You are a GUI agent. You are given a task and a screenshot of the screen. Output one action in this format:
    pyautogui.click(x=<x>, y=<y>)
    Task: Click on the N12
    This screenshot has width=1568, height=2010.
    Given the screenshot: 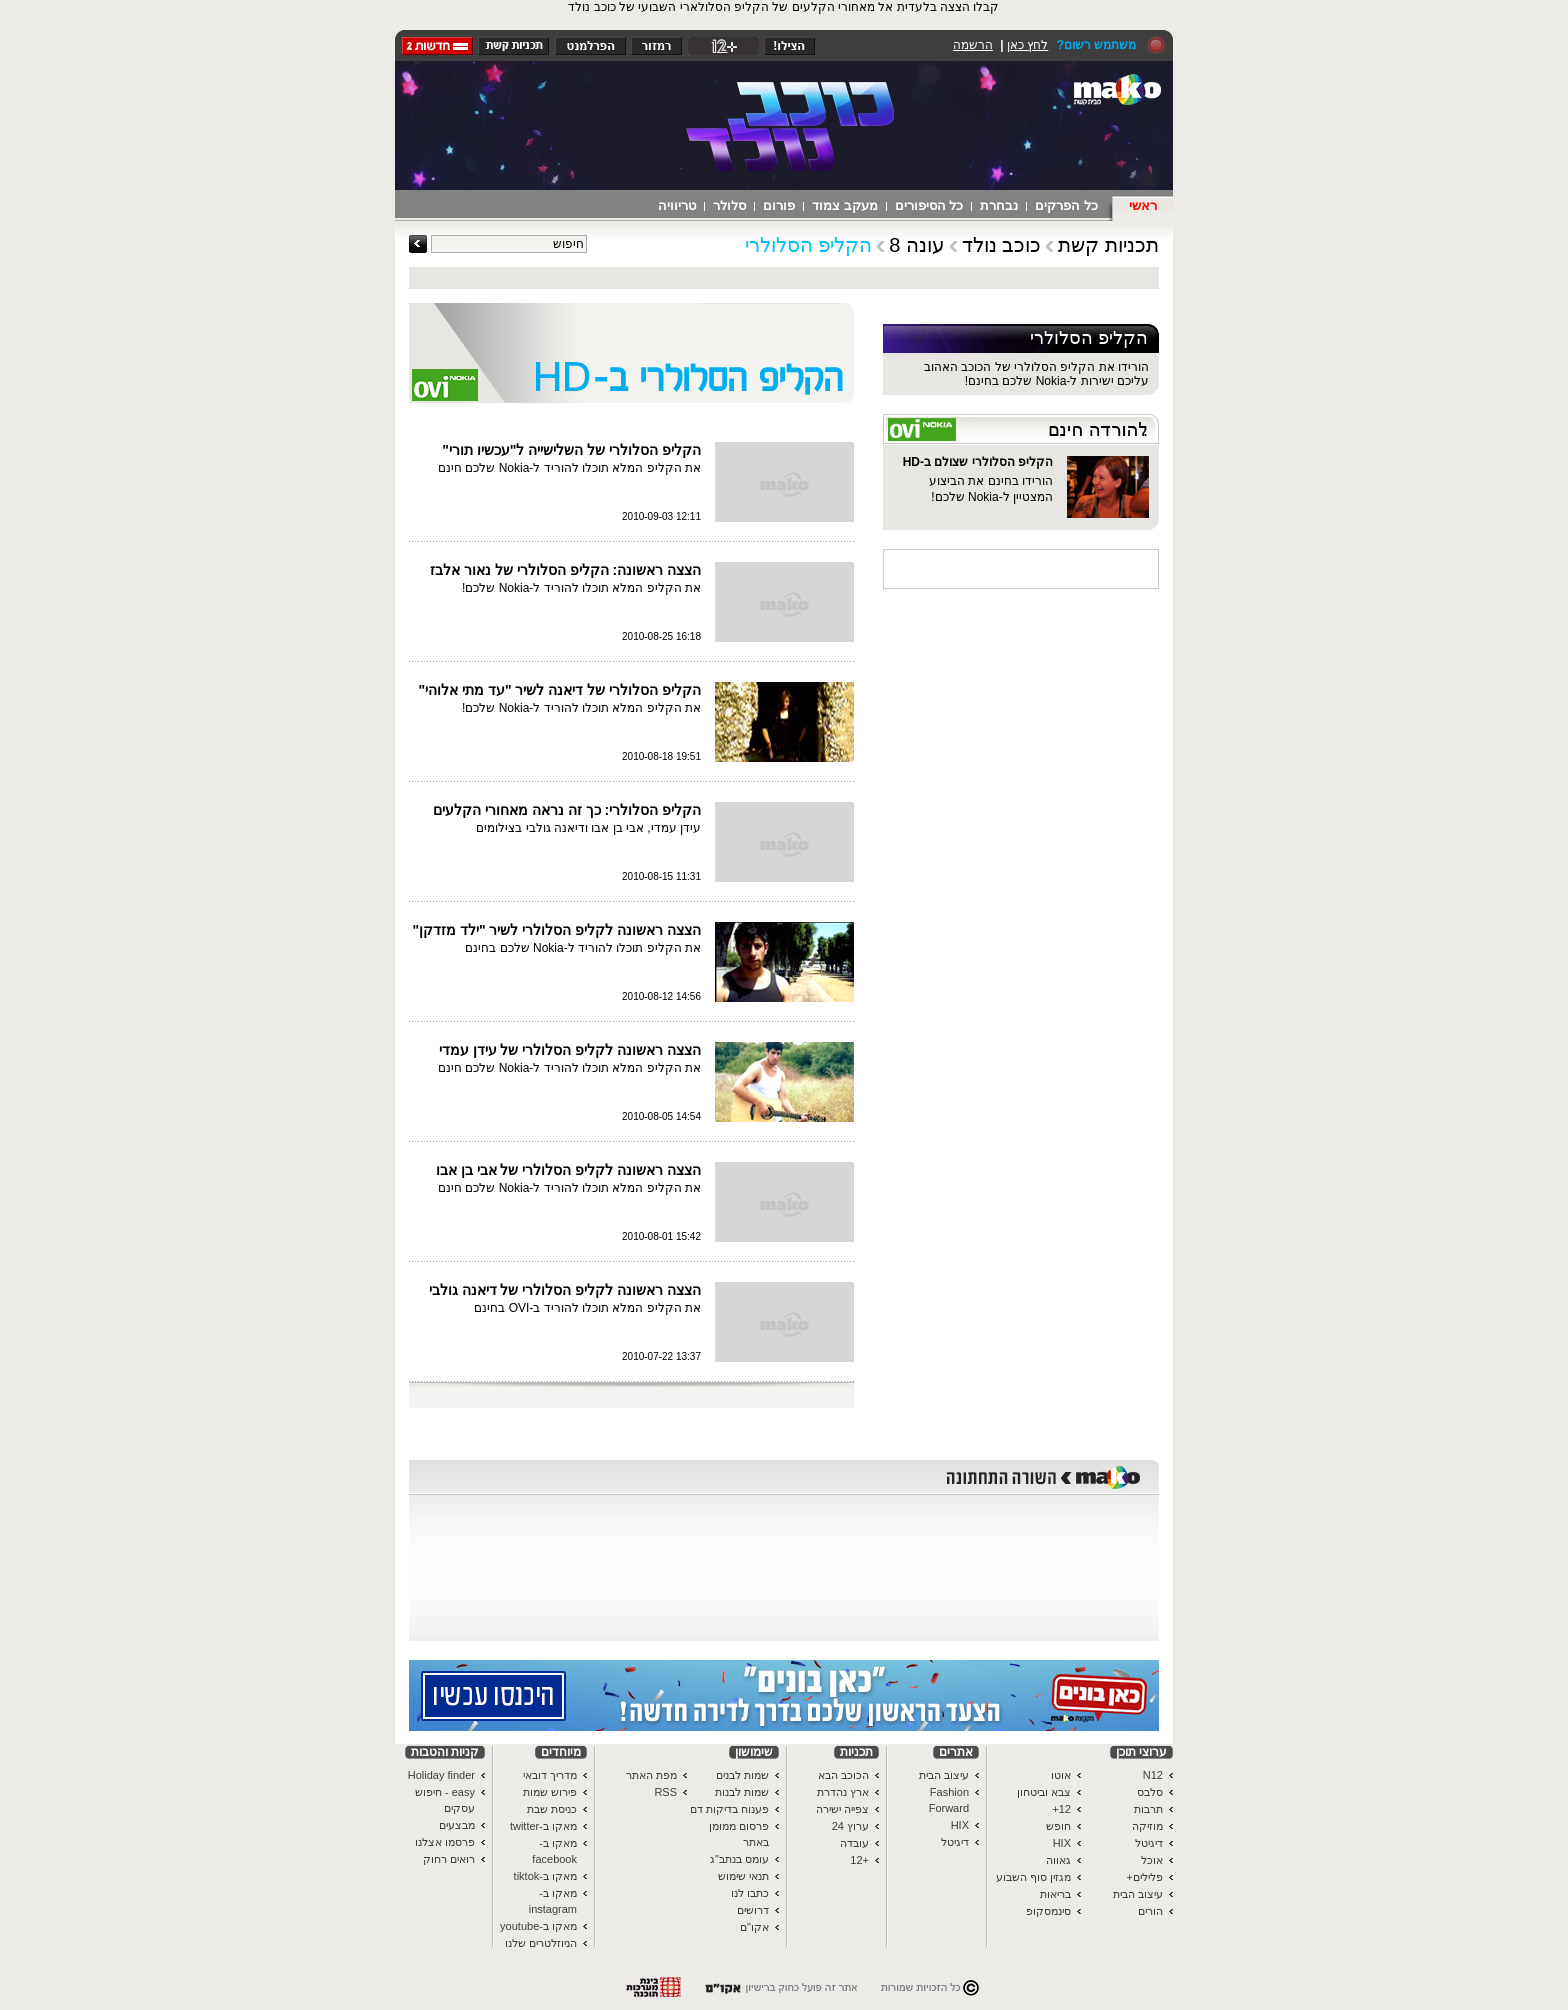 What is the action you would take?
    pyautogui.click(x=1153, y=1775)
    